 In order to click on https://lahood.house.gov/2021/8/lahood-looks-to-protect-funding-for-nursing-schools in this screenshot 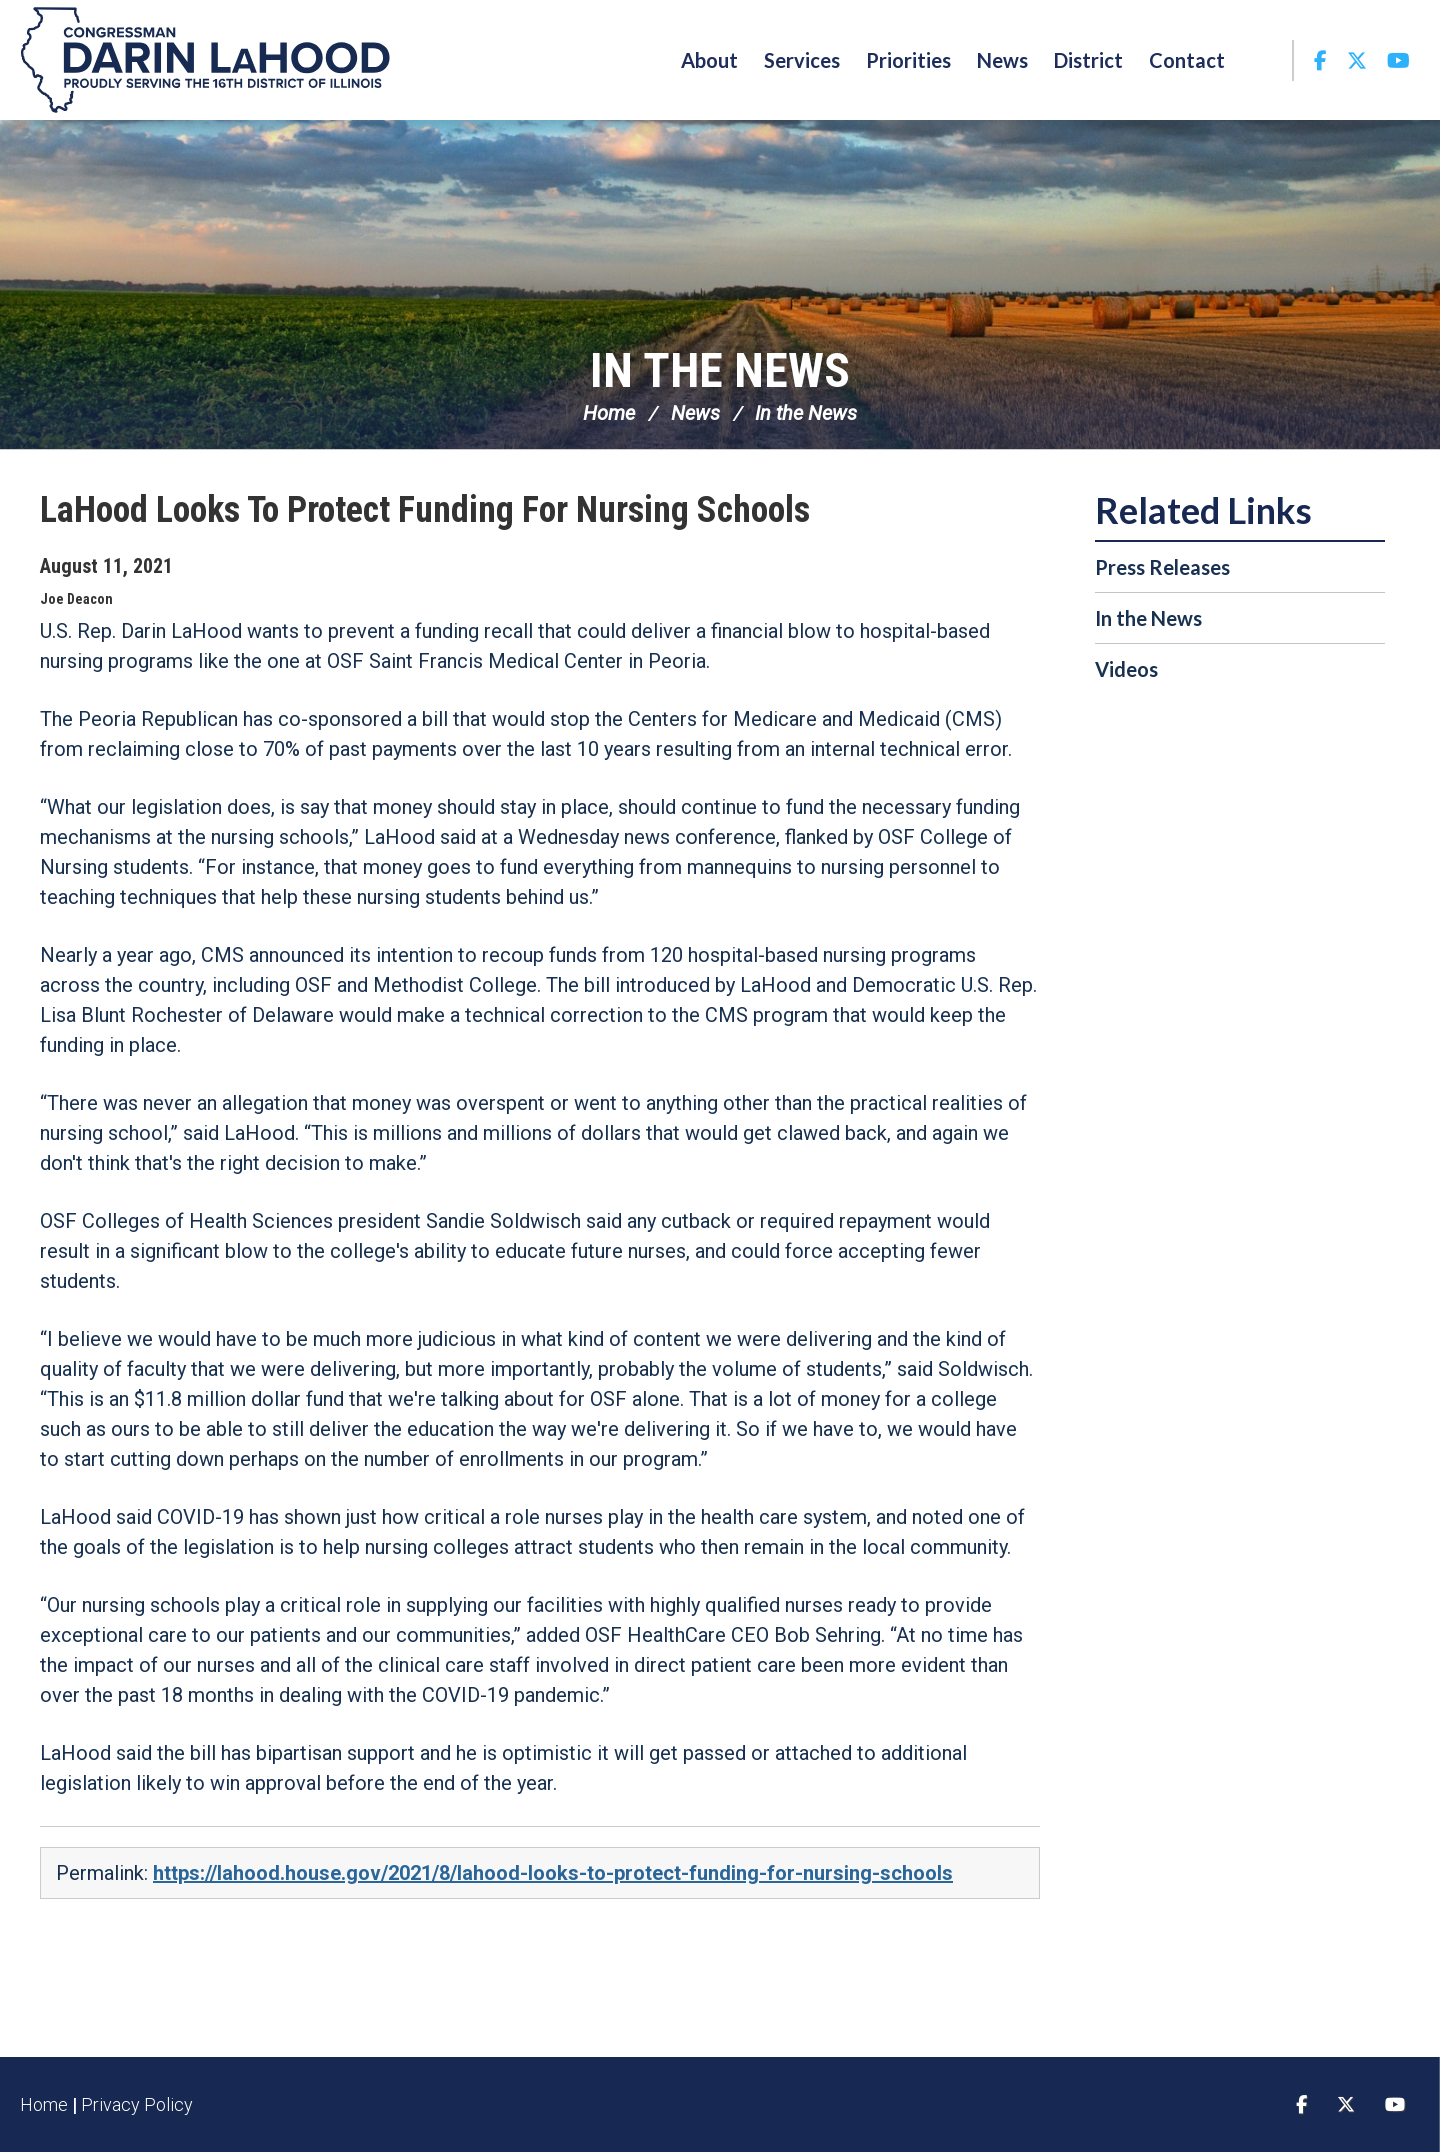, I will do `click(553, 1873)`.